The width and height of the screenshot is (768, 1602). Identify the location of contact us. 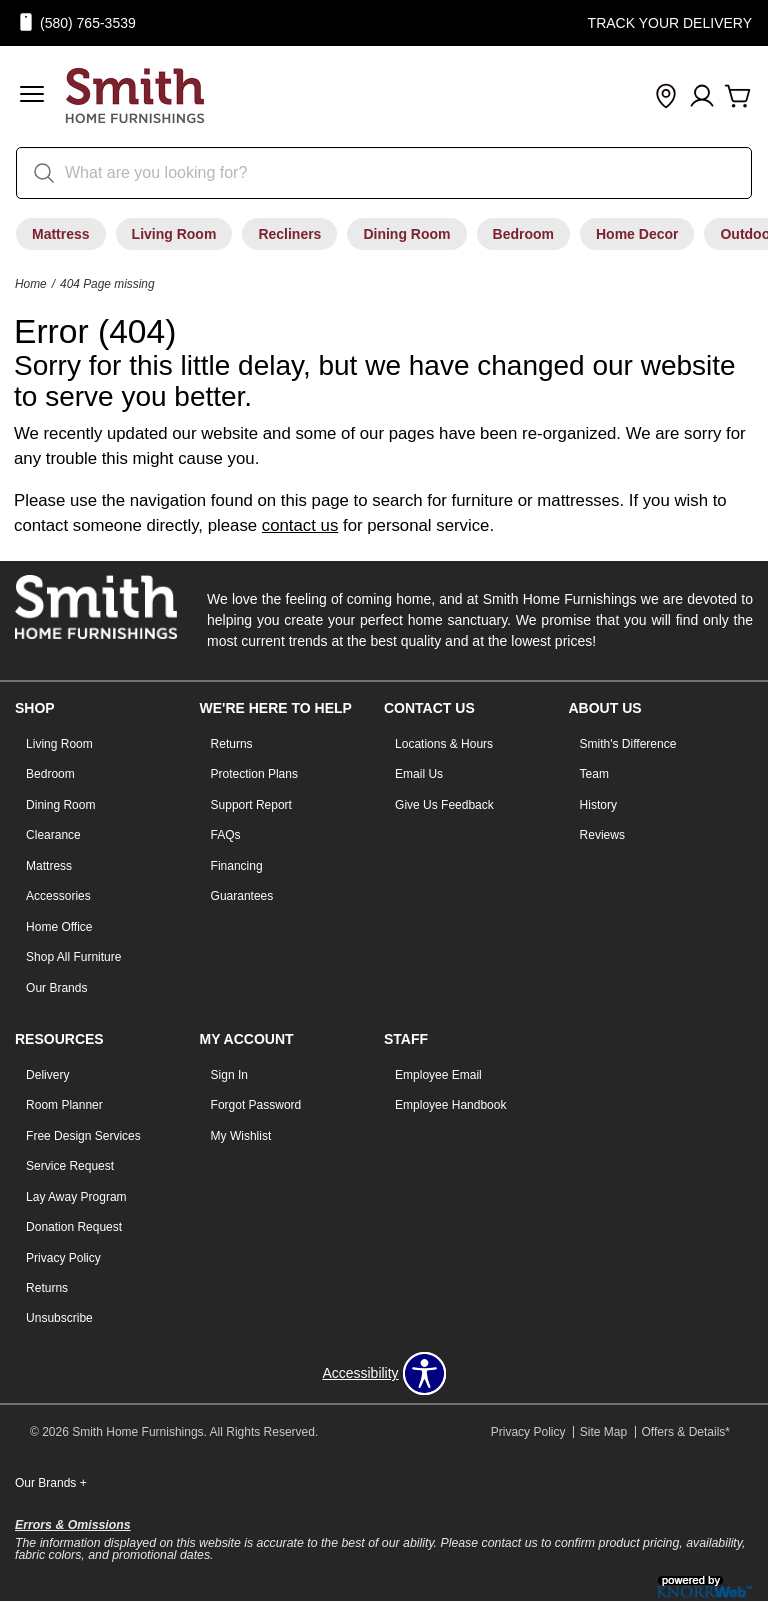
(300, 525).